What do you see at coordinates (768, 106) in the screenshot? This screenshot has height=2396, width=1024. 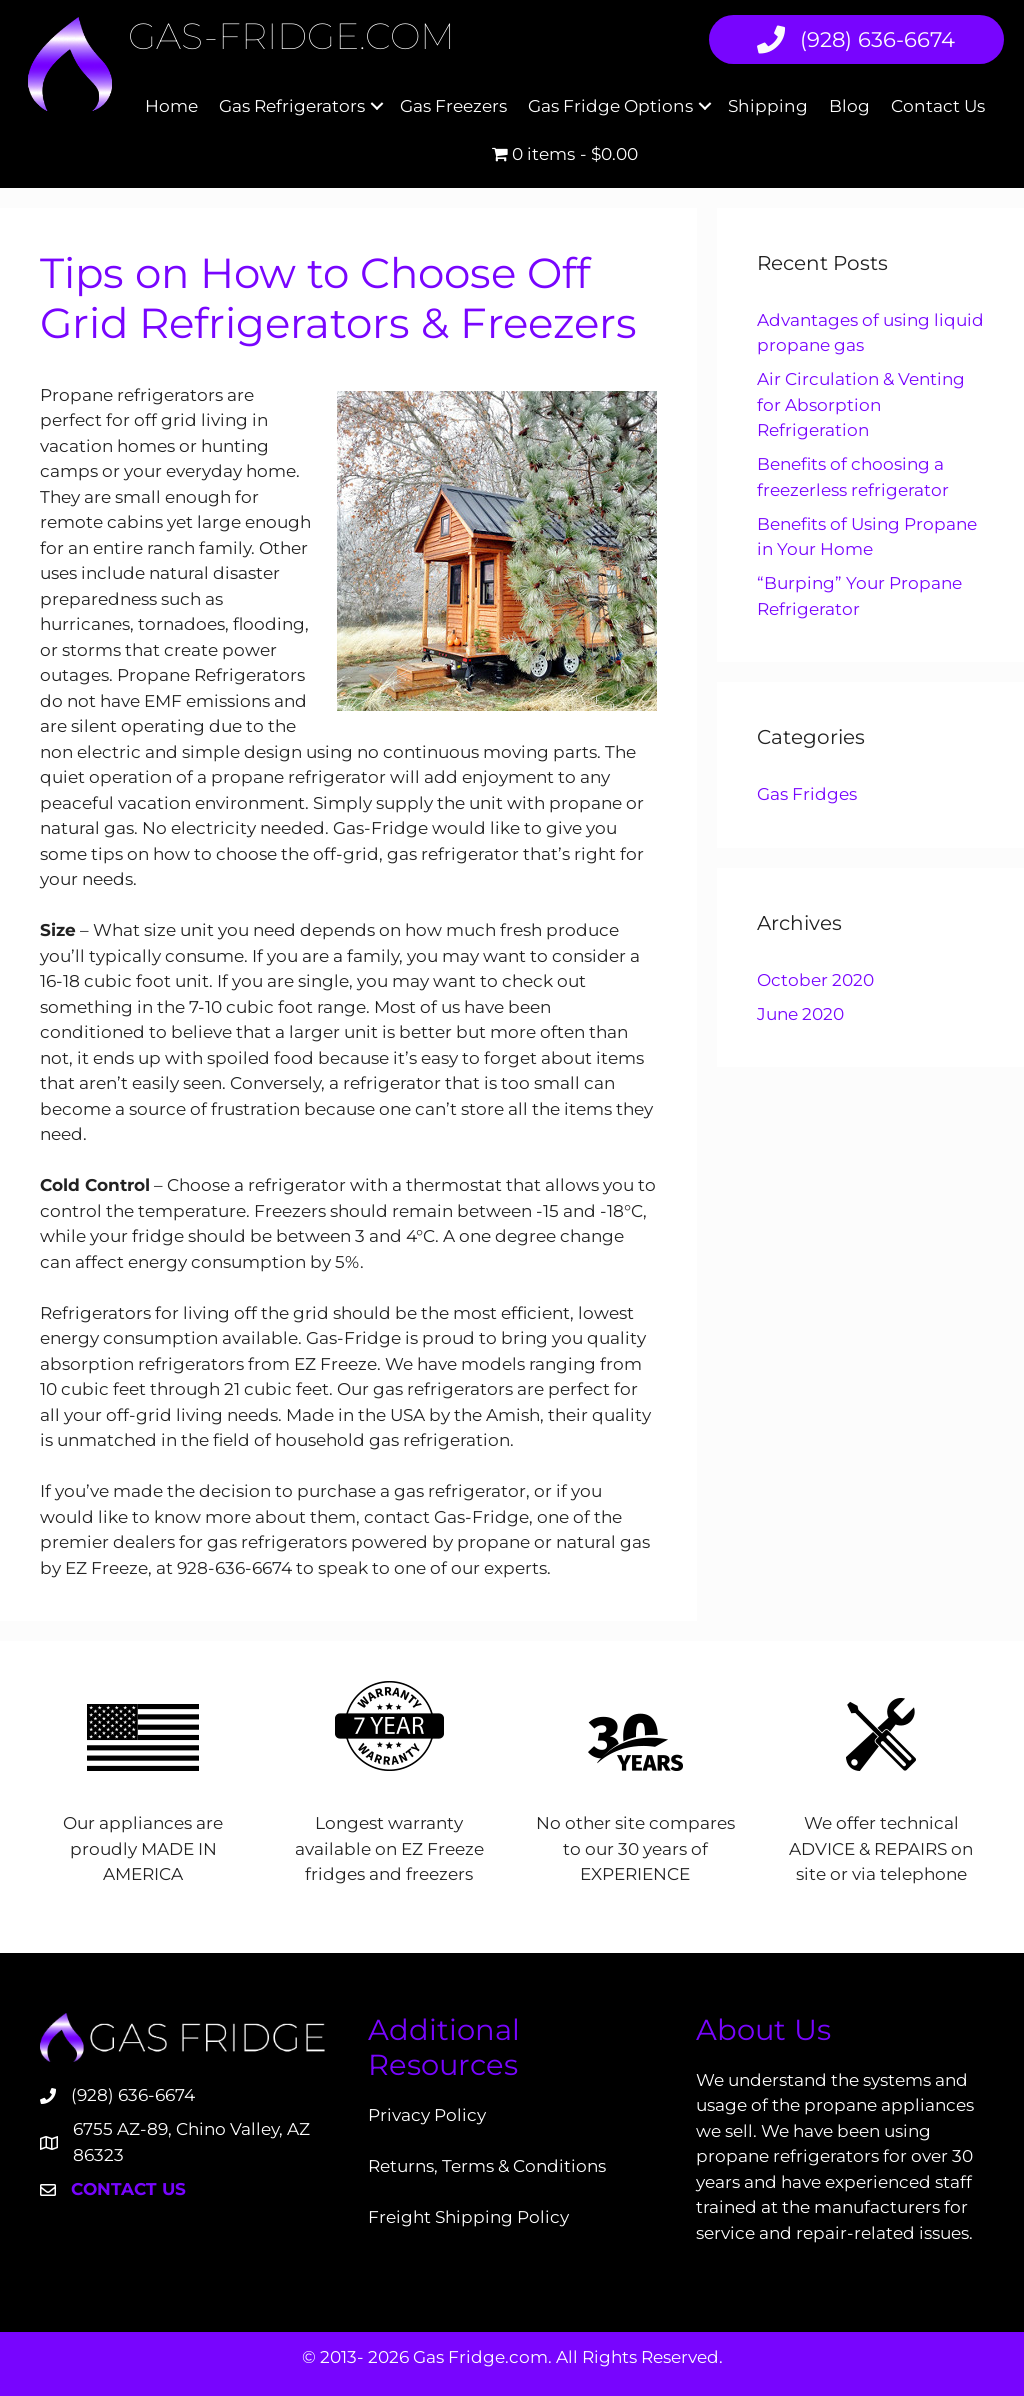 I see `Shipping` at bounding box center [768, 106].